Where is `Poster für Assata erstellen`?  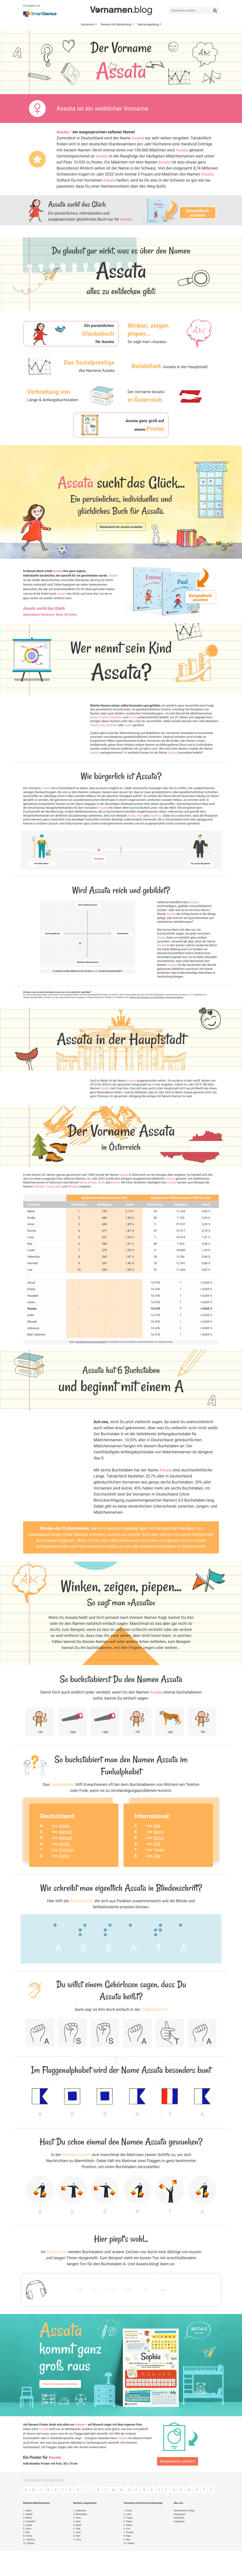 Poster für Assata erstellen is located at coordinates (60, 2408).